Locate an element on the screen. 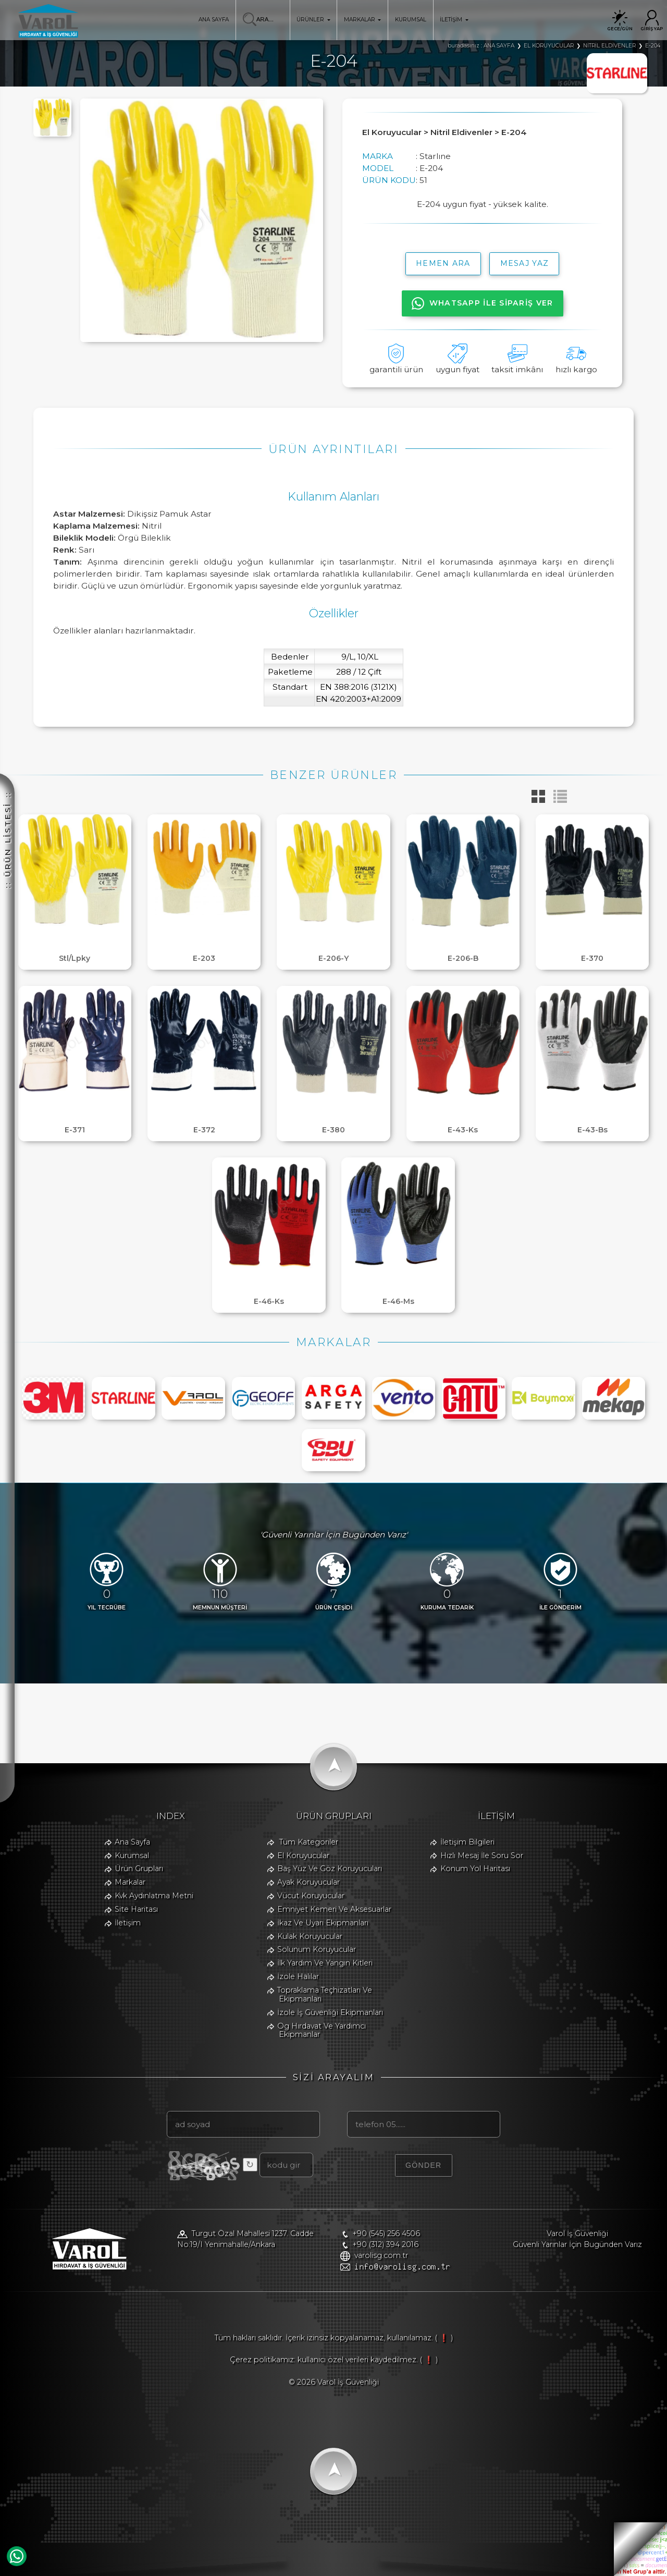 The image size is (667, 2576). İkaz Ve Uyarı Ekipmanları is located at coordinates (322, 1922).